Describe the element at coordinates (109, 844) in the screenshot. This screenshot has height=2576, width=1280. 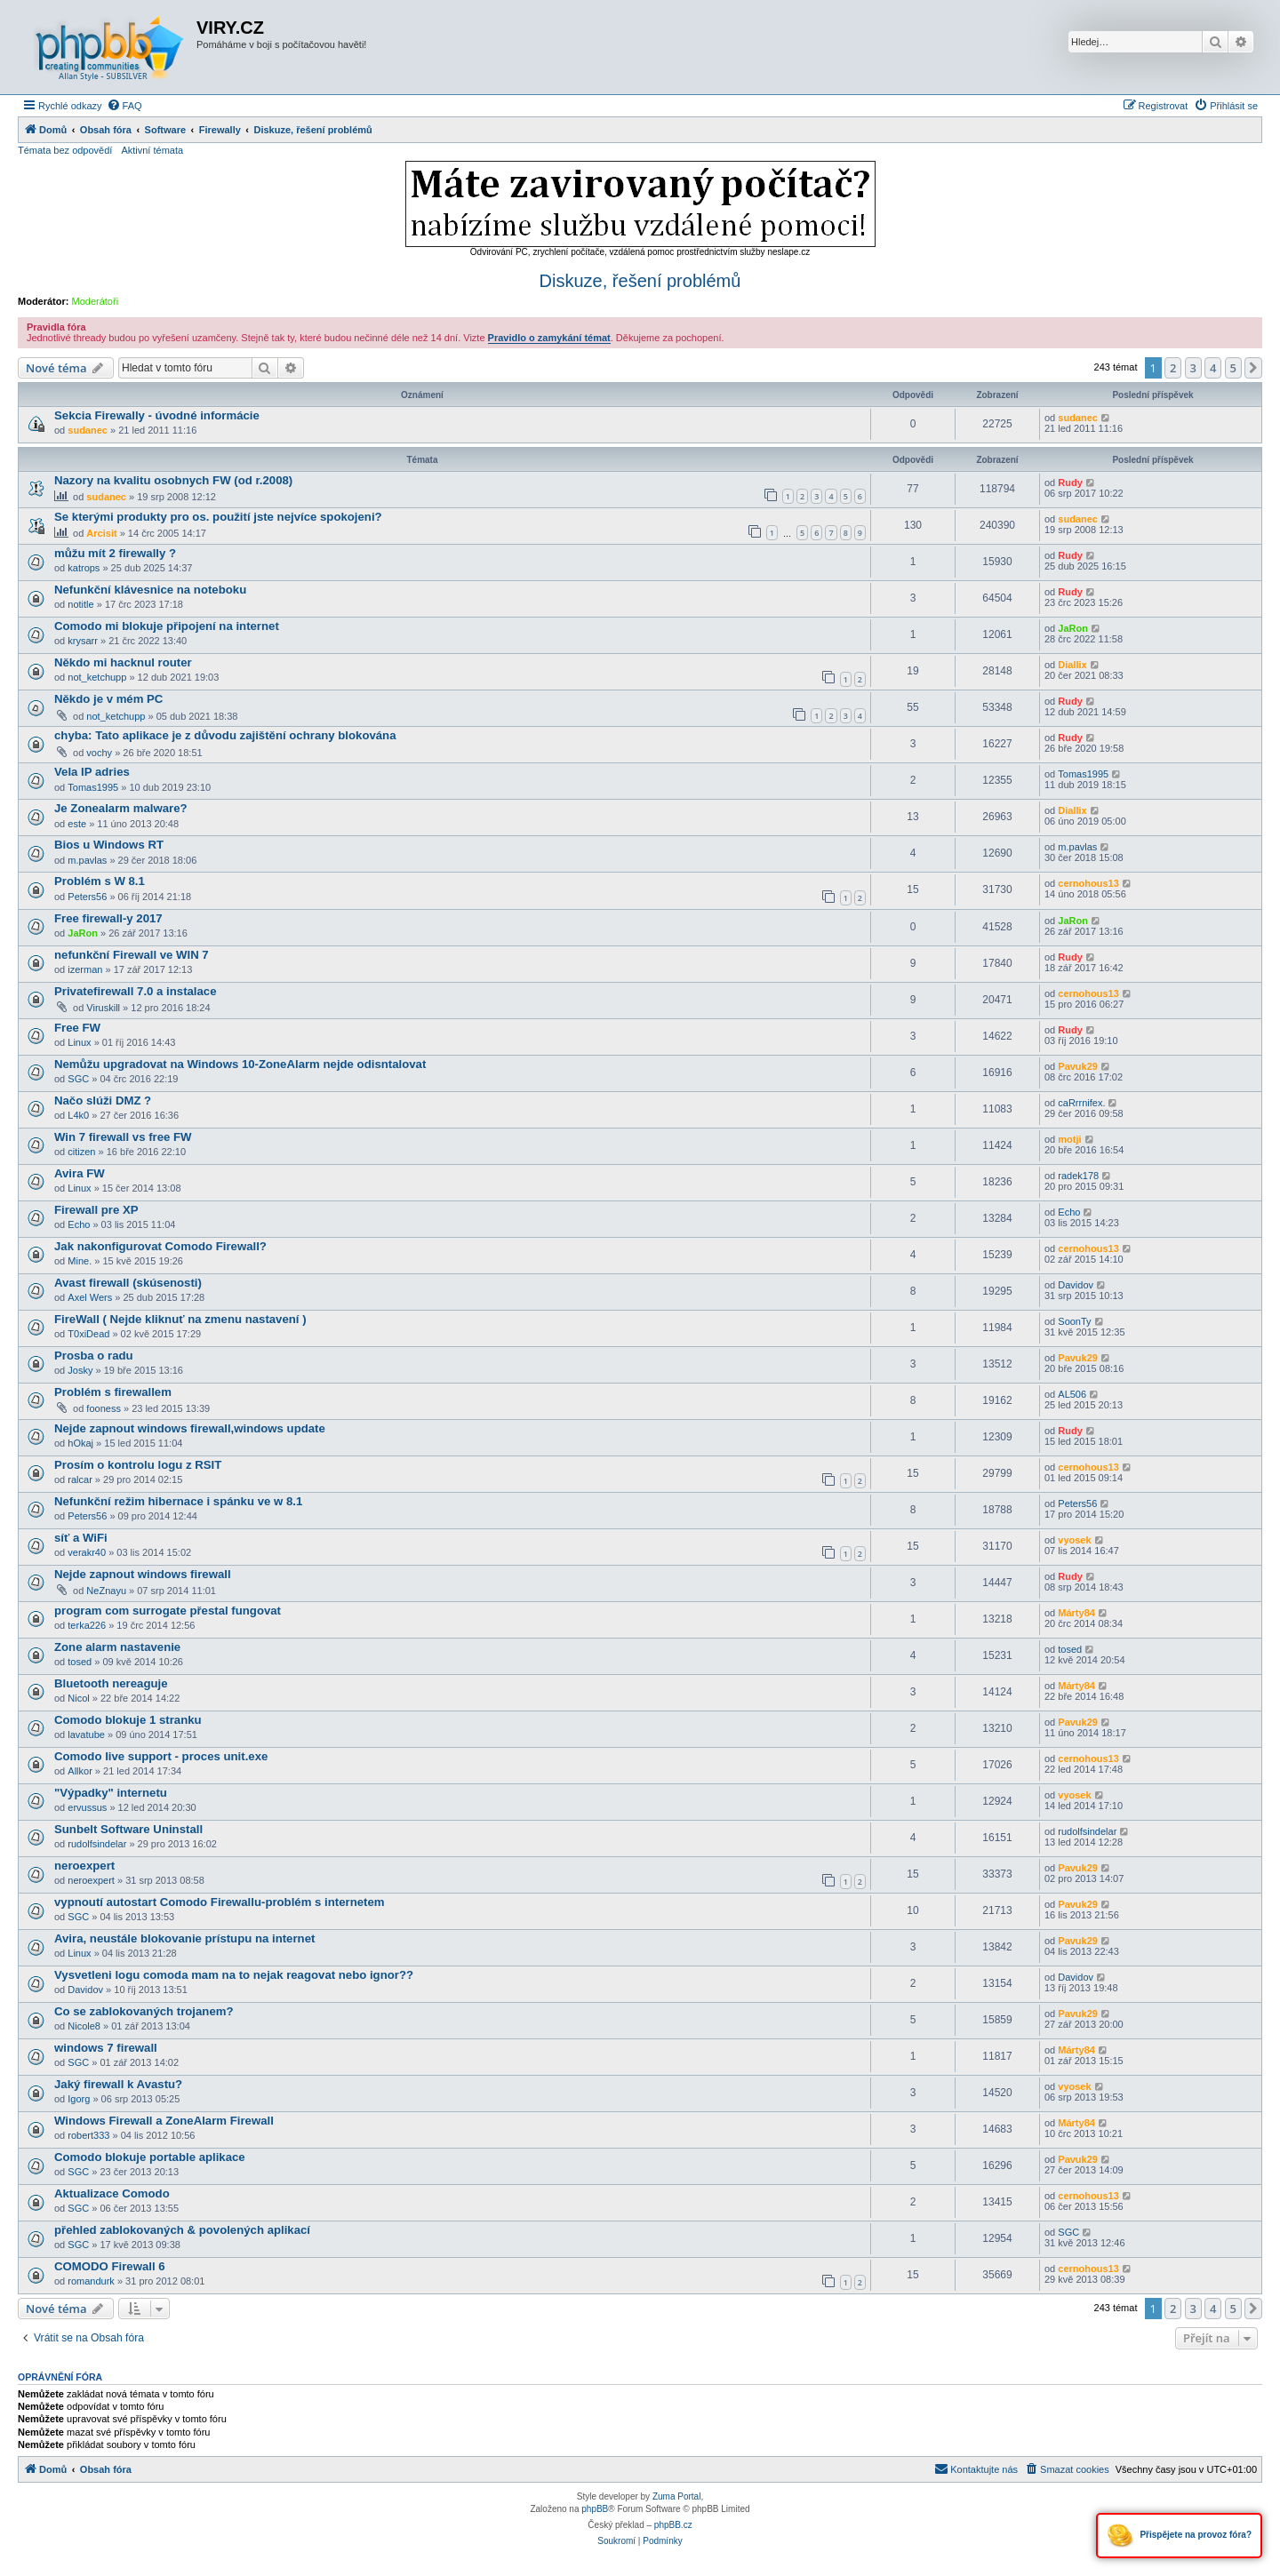
I see `Bios u Windows RT` at that location.